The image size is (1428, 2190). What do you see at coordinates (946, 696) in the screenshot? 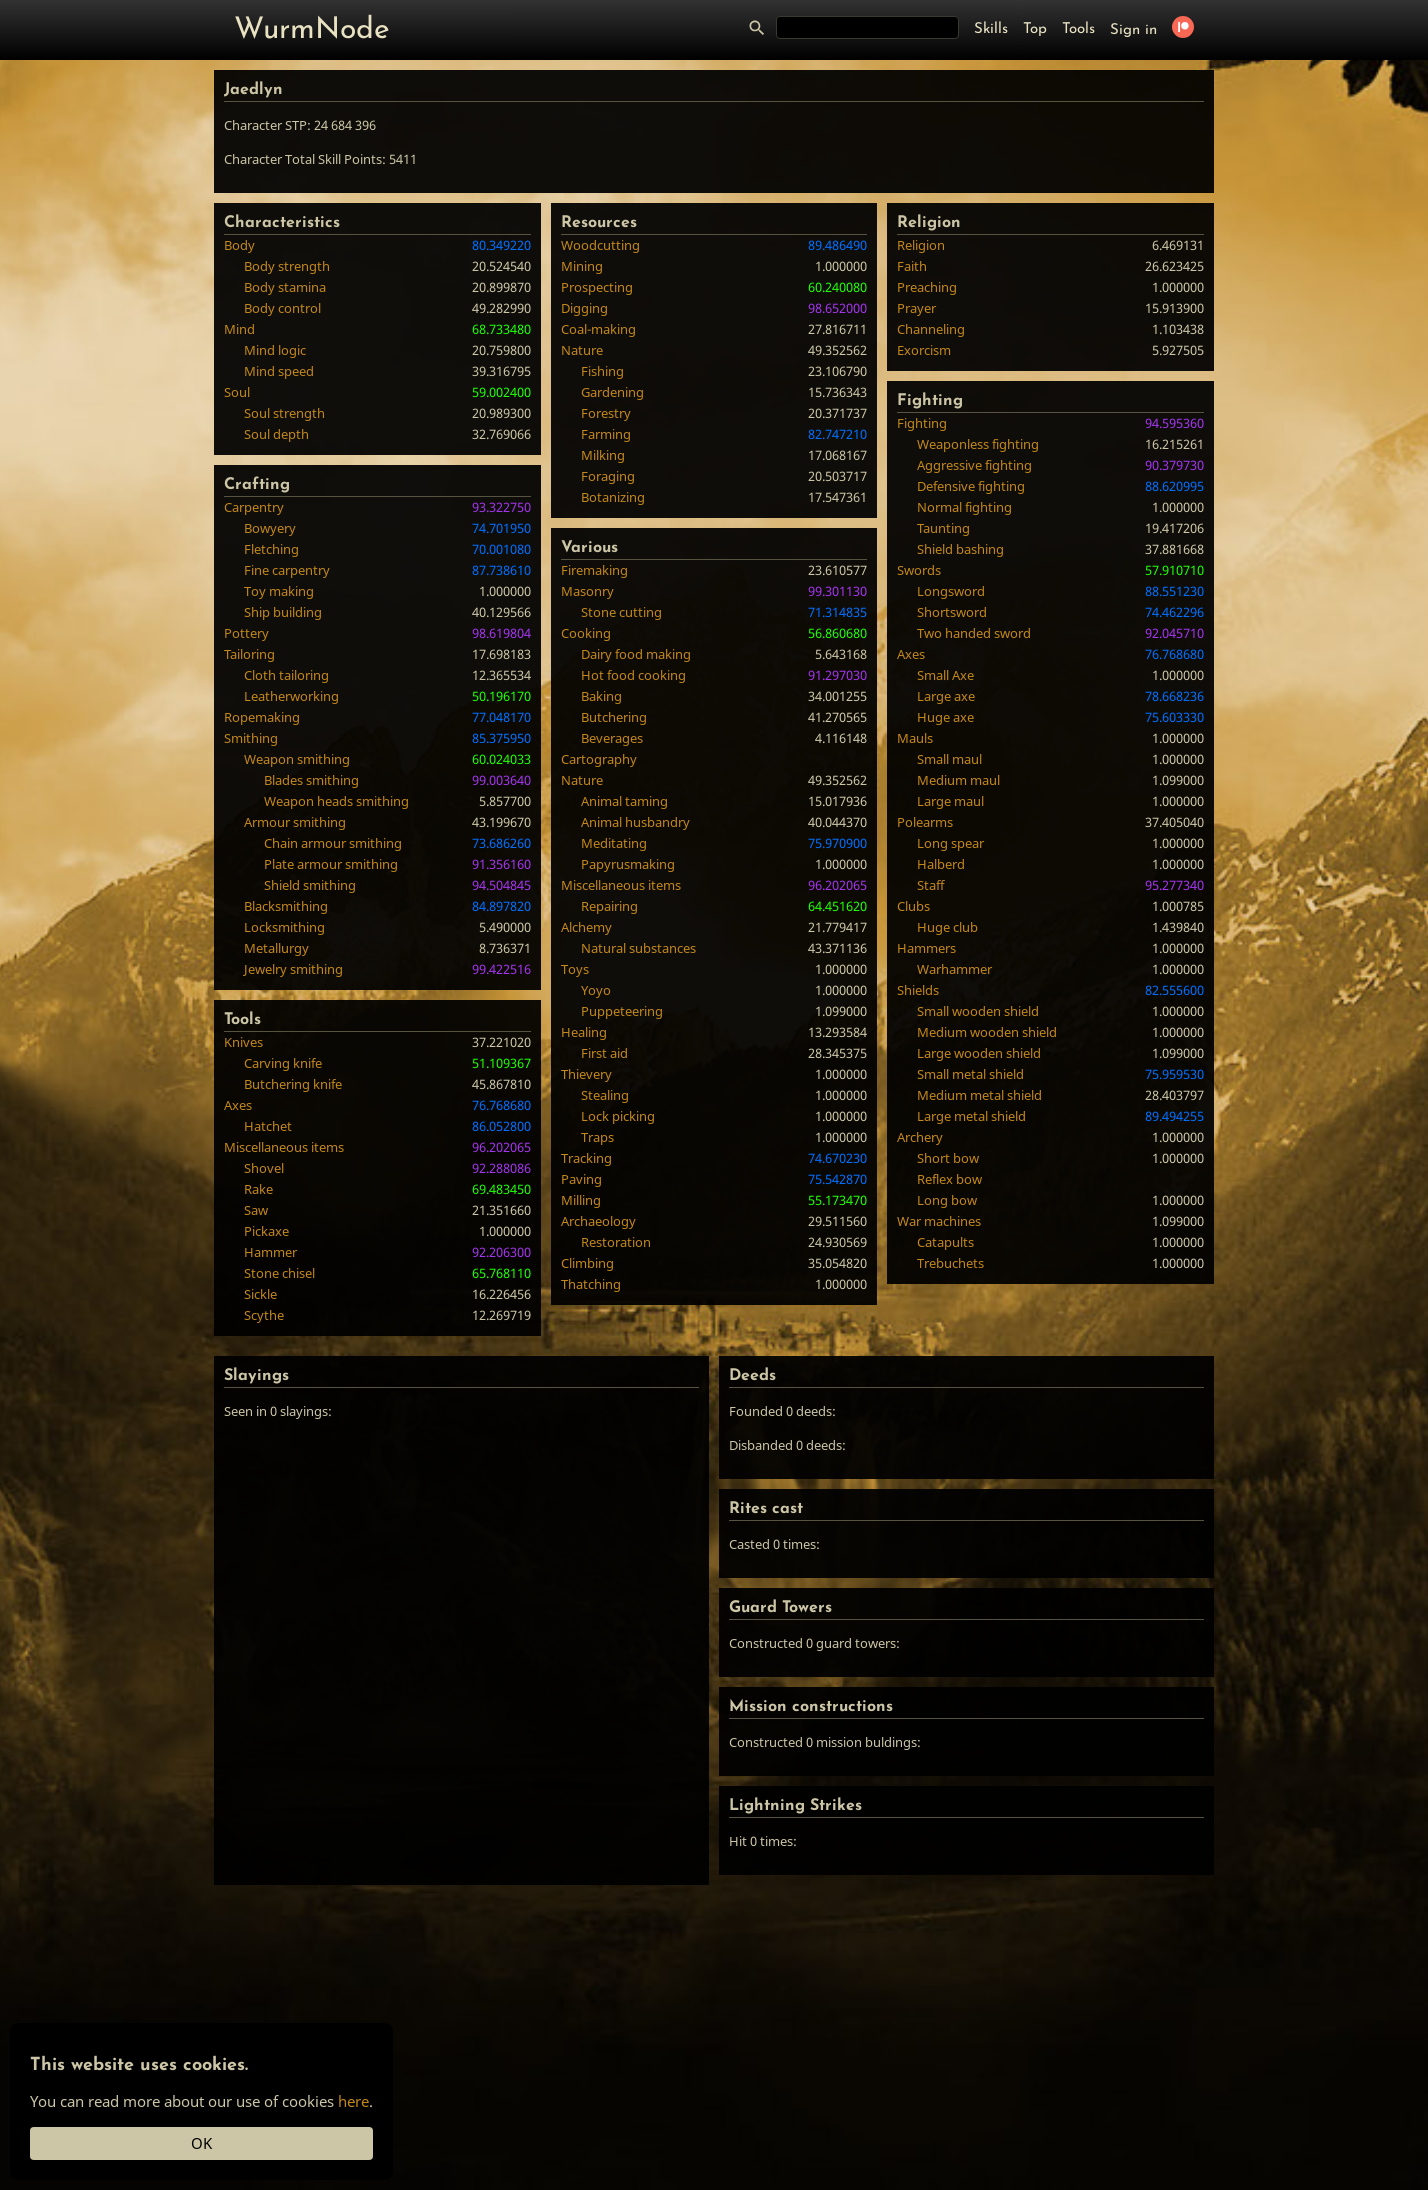
I see `Large axe` at bounding box center [946, 696].